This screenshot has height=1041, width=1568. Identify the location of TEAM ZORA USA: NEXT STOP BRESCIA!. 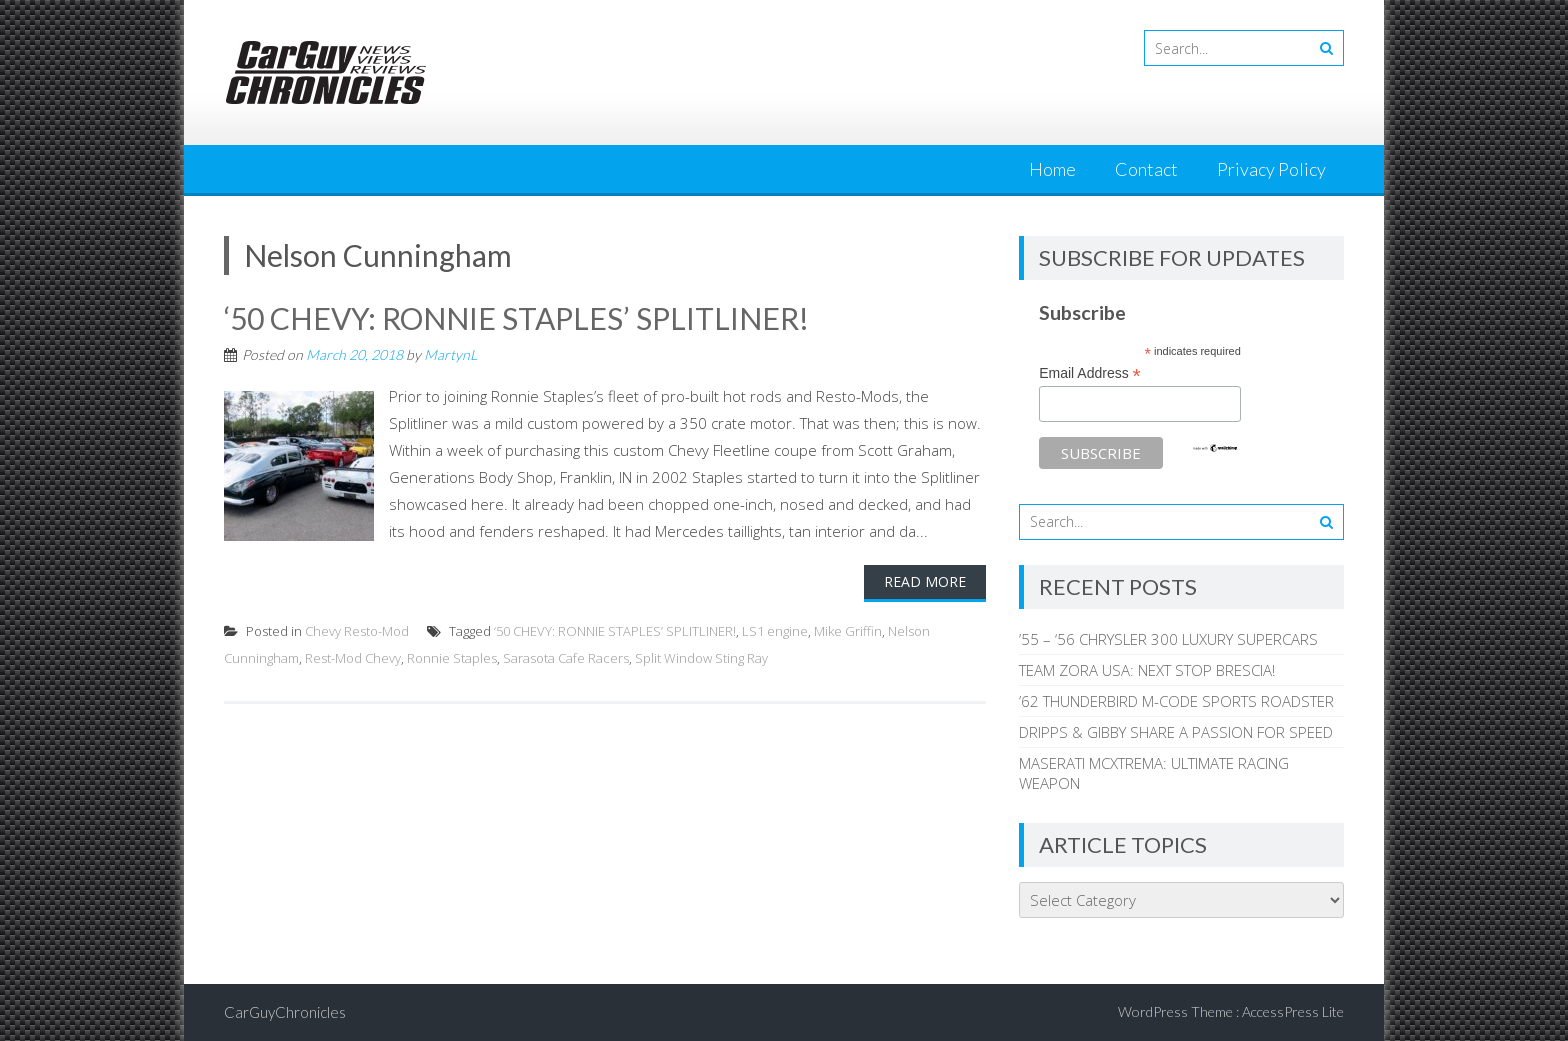
(1147, 670).